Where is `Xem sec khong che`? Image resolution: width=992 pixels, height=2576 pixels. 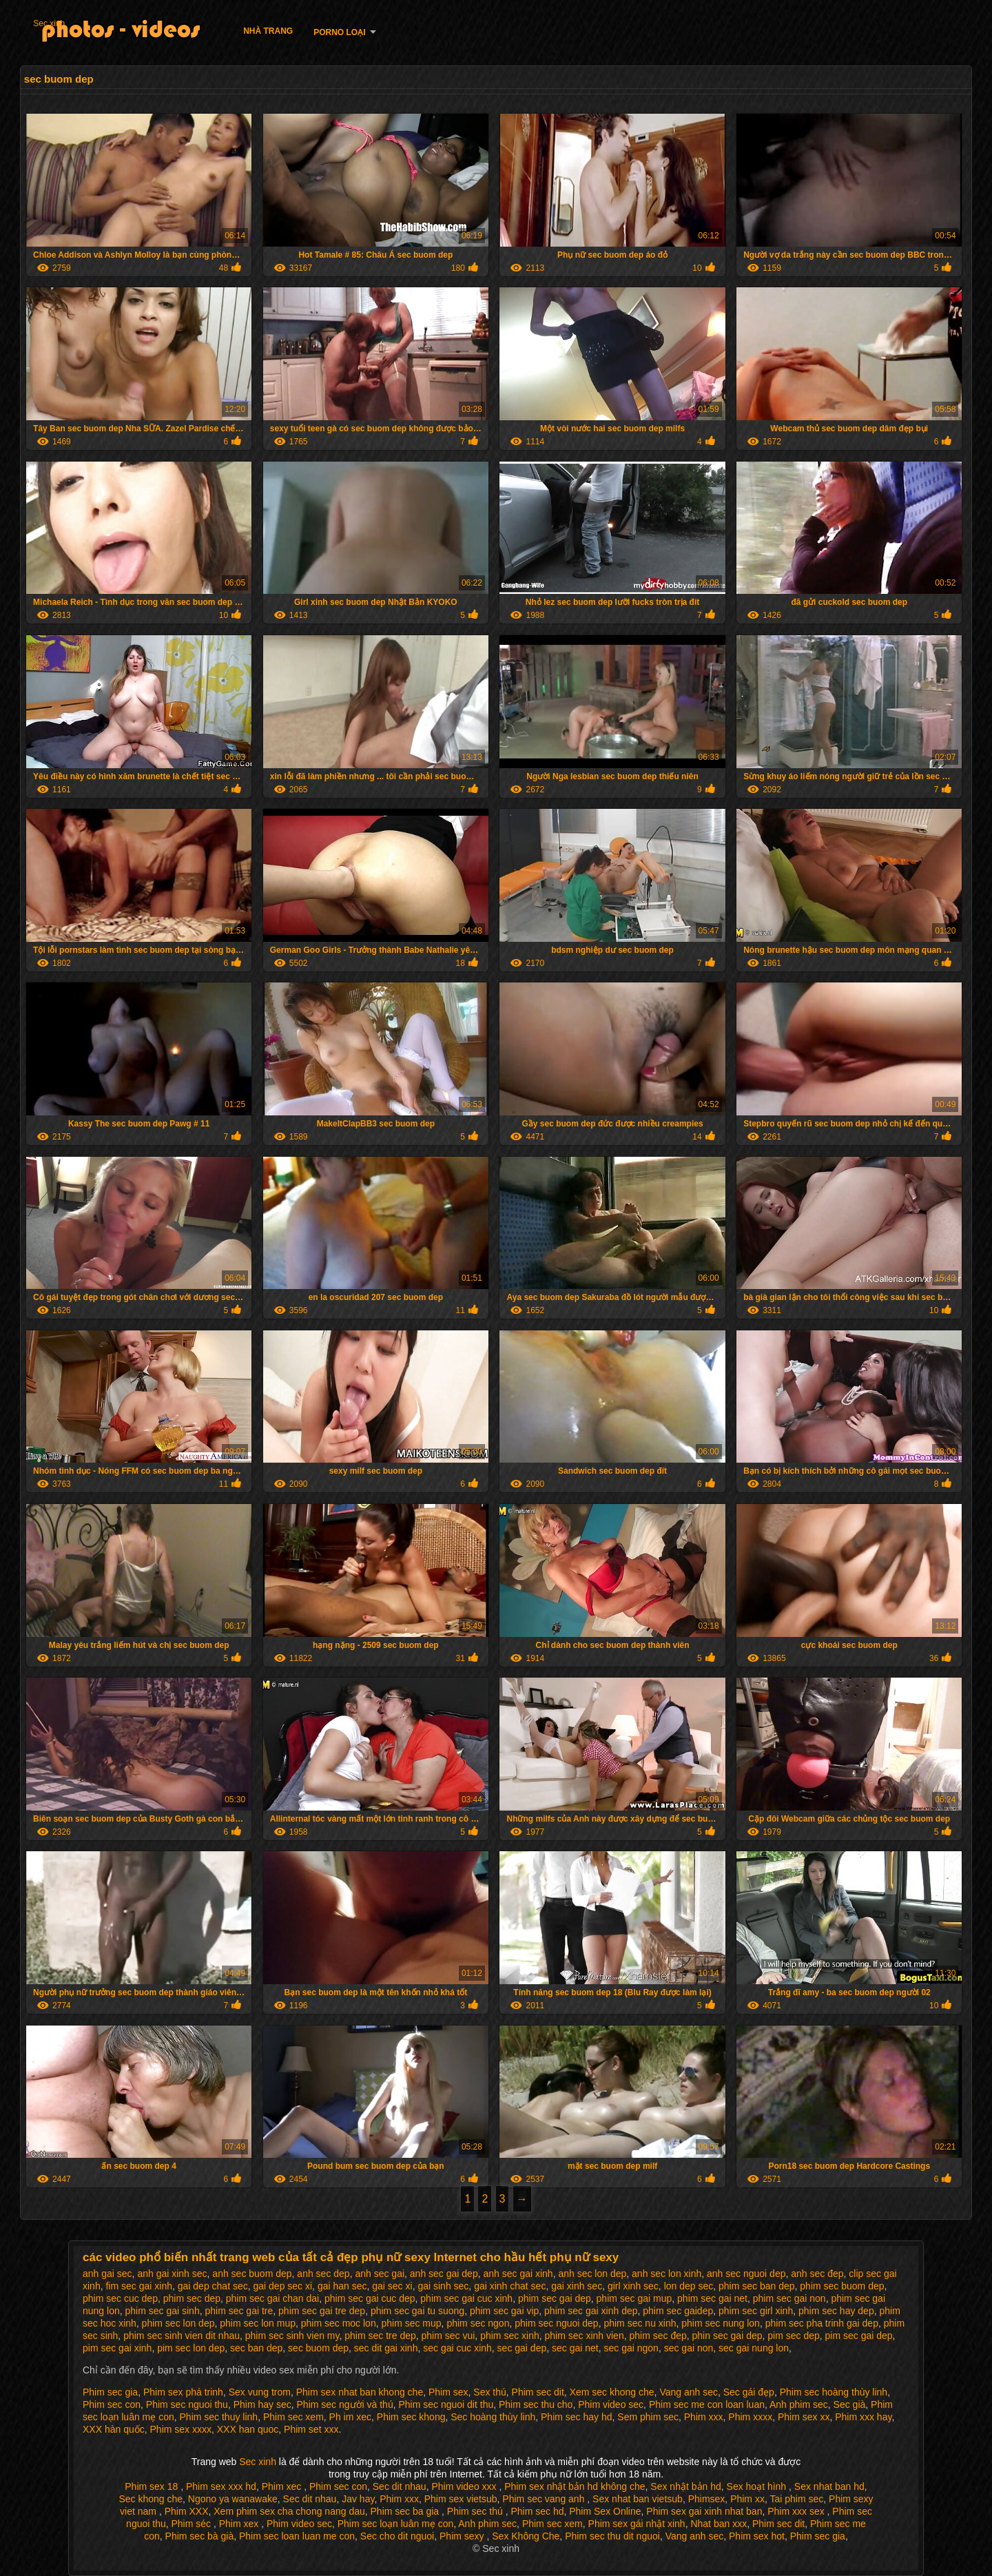 Xem sec khong che is located at coordinates (612, 2392).